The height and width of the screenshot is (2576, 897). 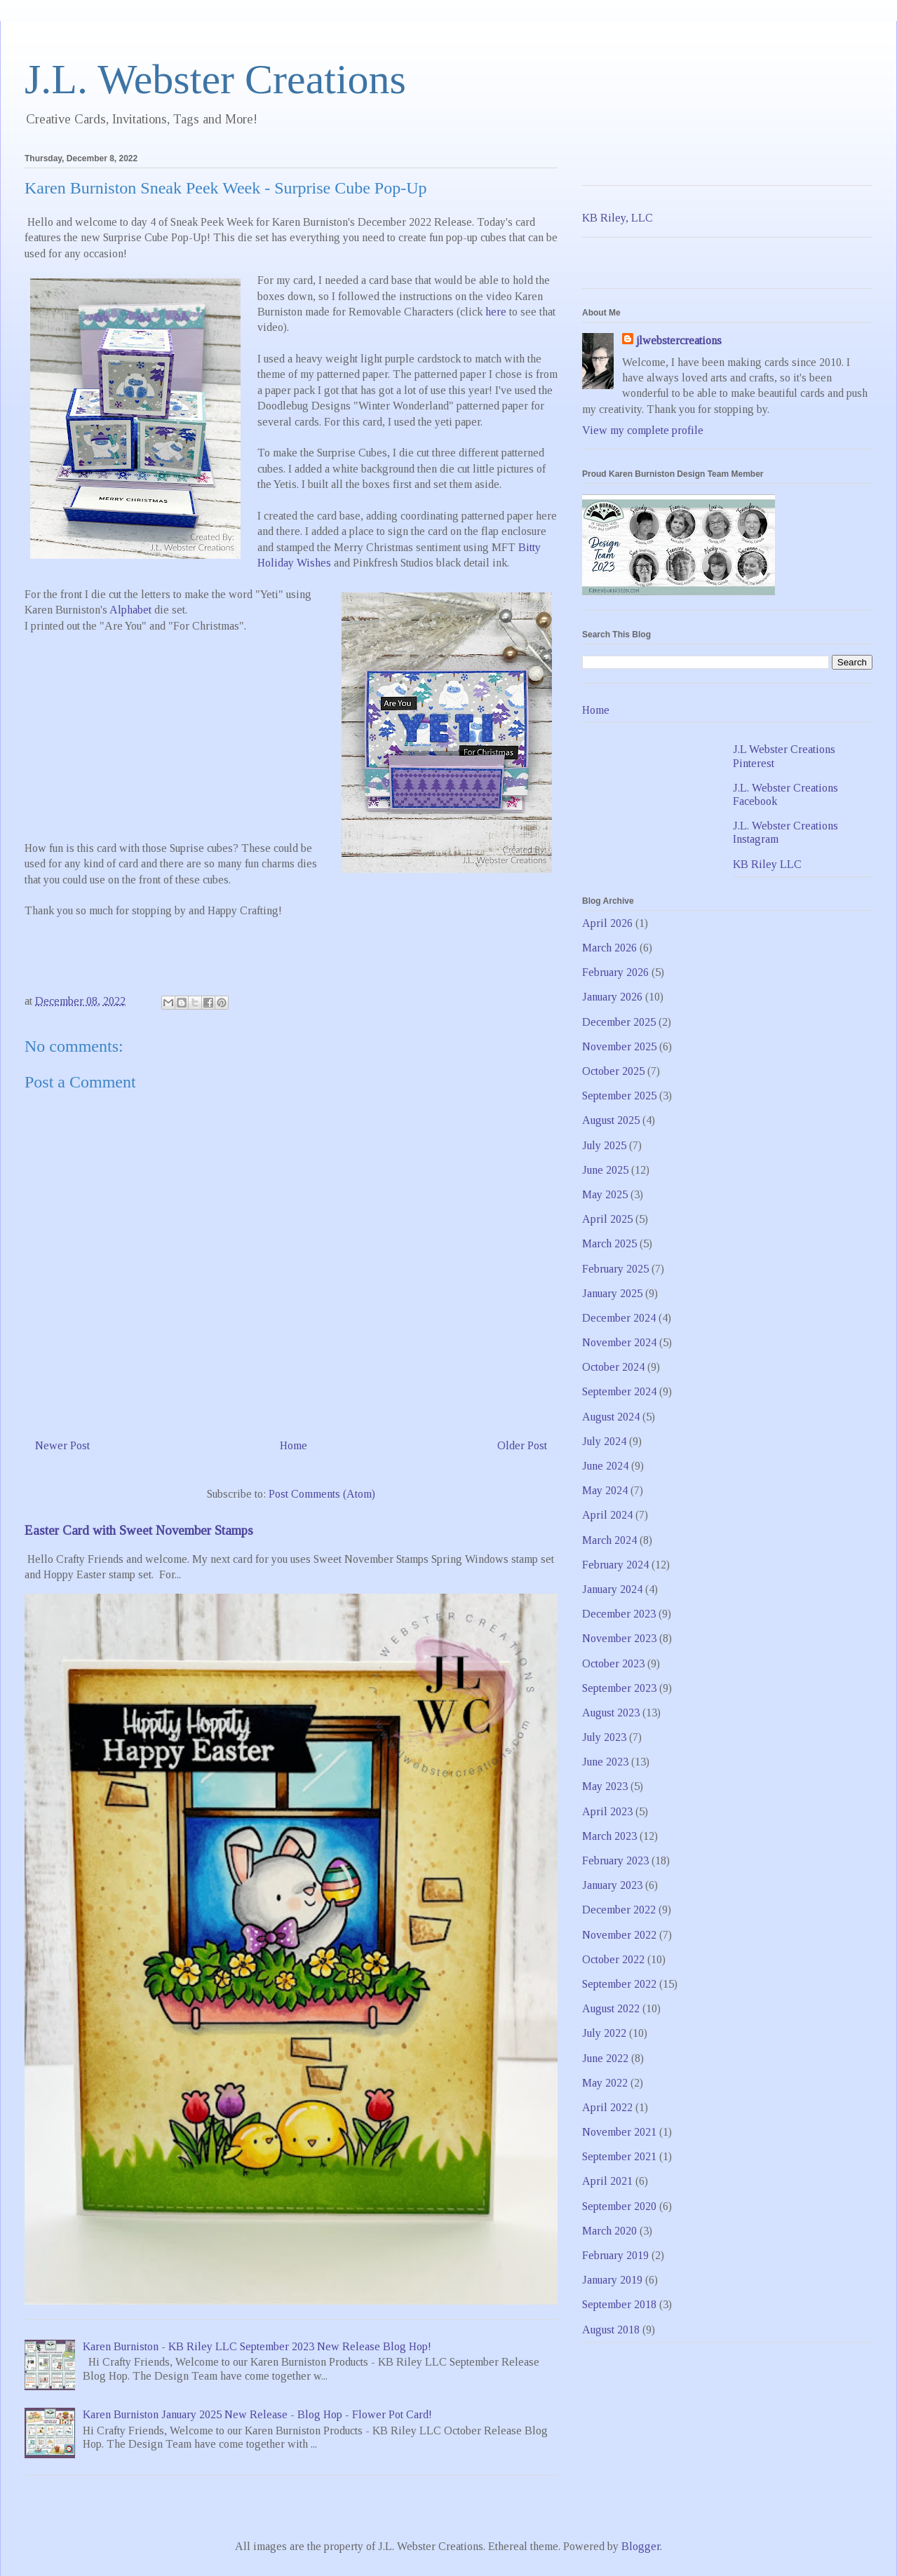 I want to click on Karen Burniston - KB Riley LLC September 2023 New Release Blog Hop!, so click(x=257, y=2346).